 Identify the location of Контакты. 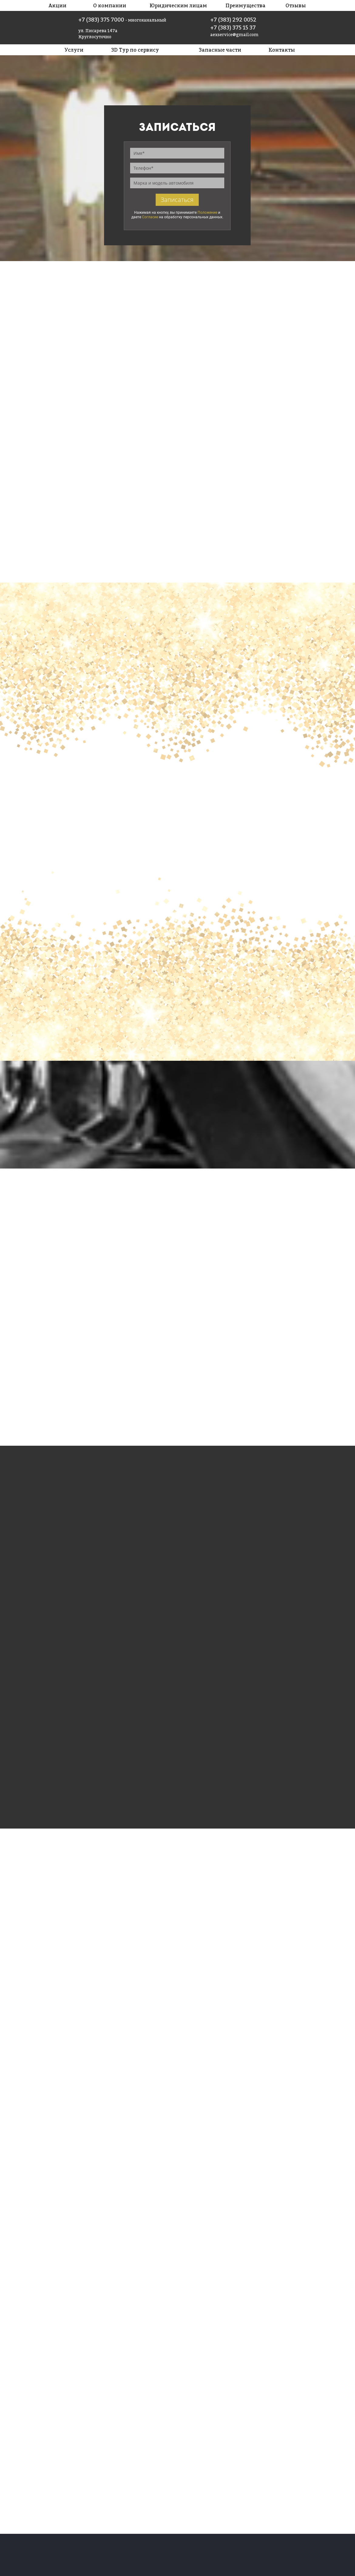
(282, 50).